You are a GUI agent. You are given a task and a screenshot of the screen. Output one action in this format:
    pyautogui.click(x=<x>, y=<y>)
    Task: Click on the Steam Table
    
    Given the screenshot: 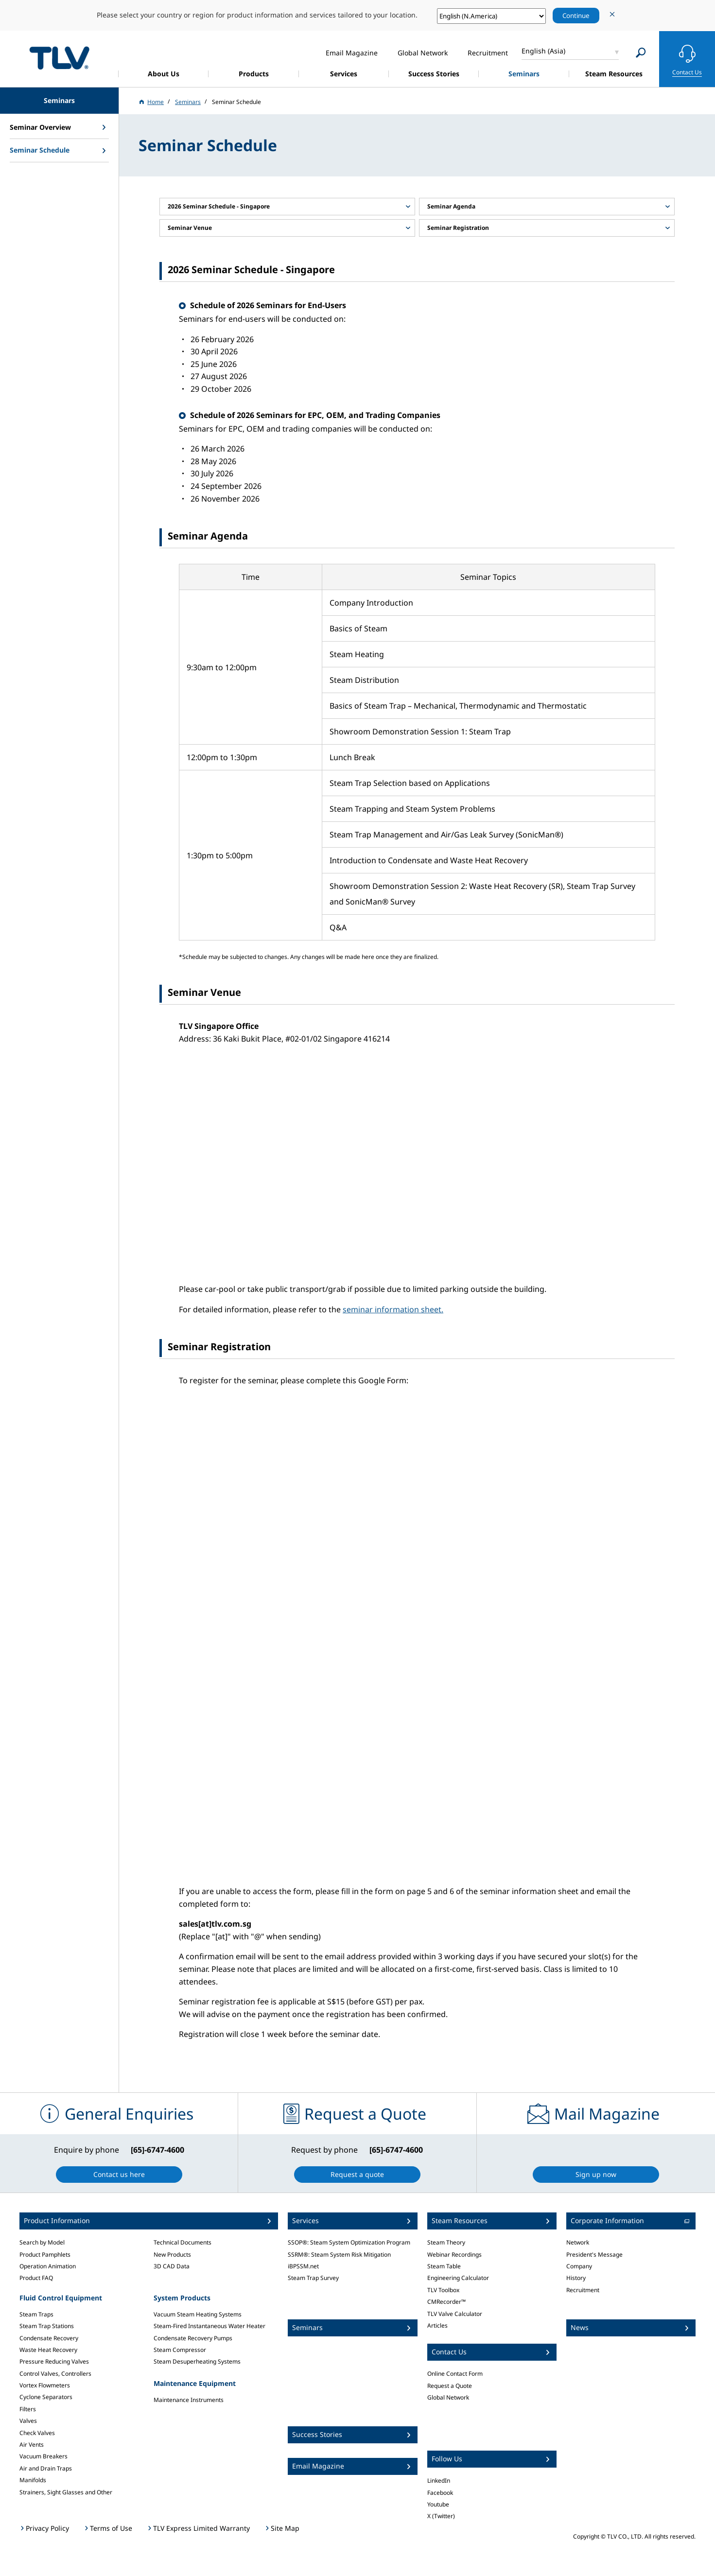 What is the action you would take?
    pyautogui.click(x=444, y=2266)
    